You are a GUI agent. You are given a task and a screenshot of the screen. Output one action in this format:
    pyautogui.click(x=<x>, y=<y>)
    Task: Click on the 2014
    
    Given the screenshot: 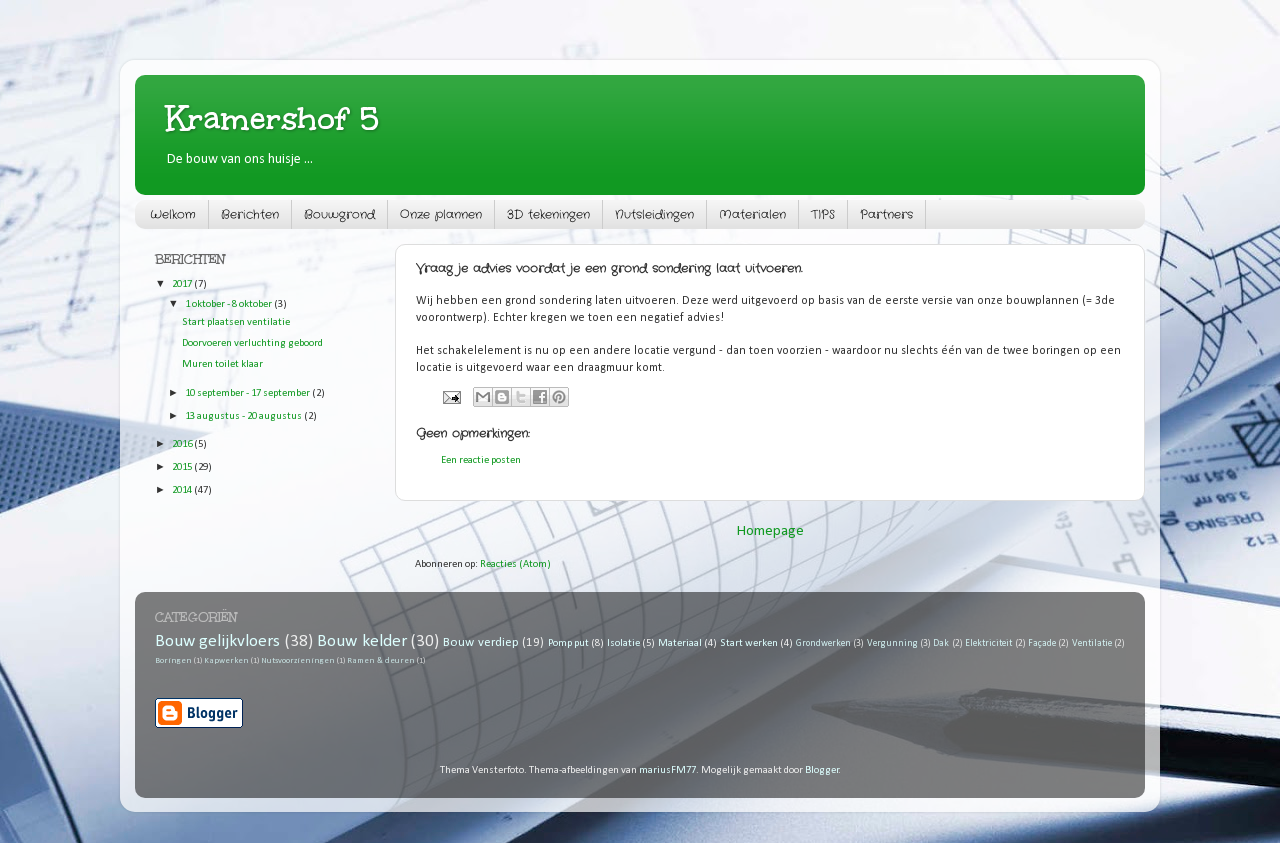 What is the action you would take?
    pyautogui.click(x=183, y=490)
    